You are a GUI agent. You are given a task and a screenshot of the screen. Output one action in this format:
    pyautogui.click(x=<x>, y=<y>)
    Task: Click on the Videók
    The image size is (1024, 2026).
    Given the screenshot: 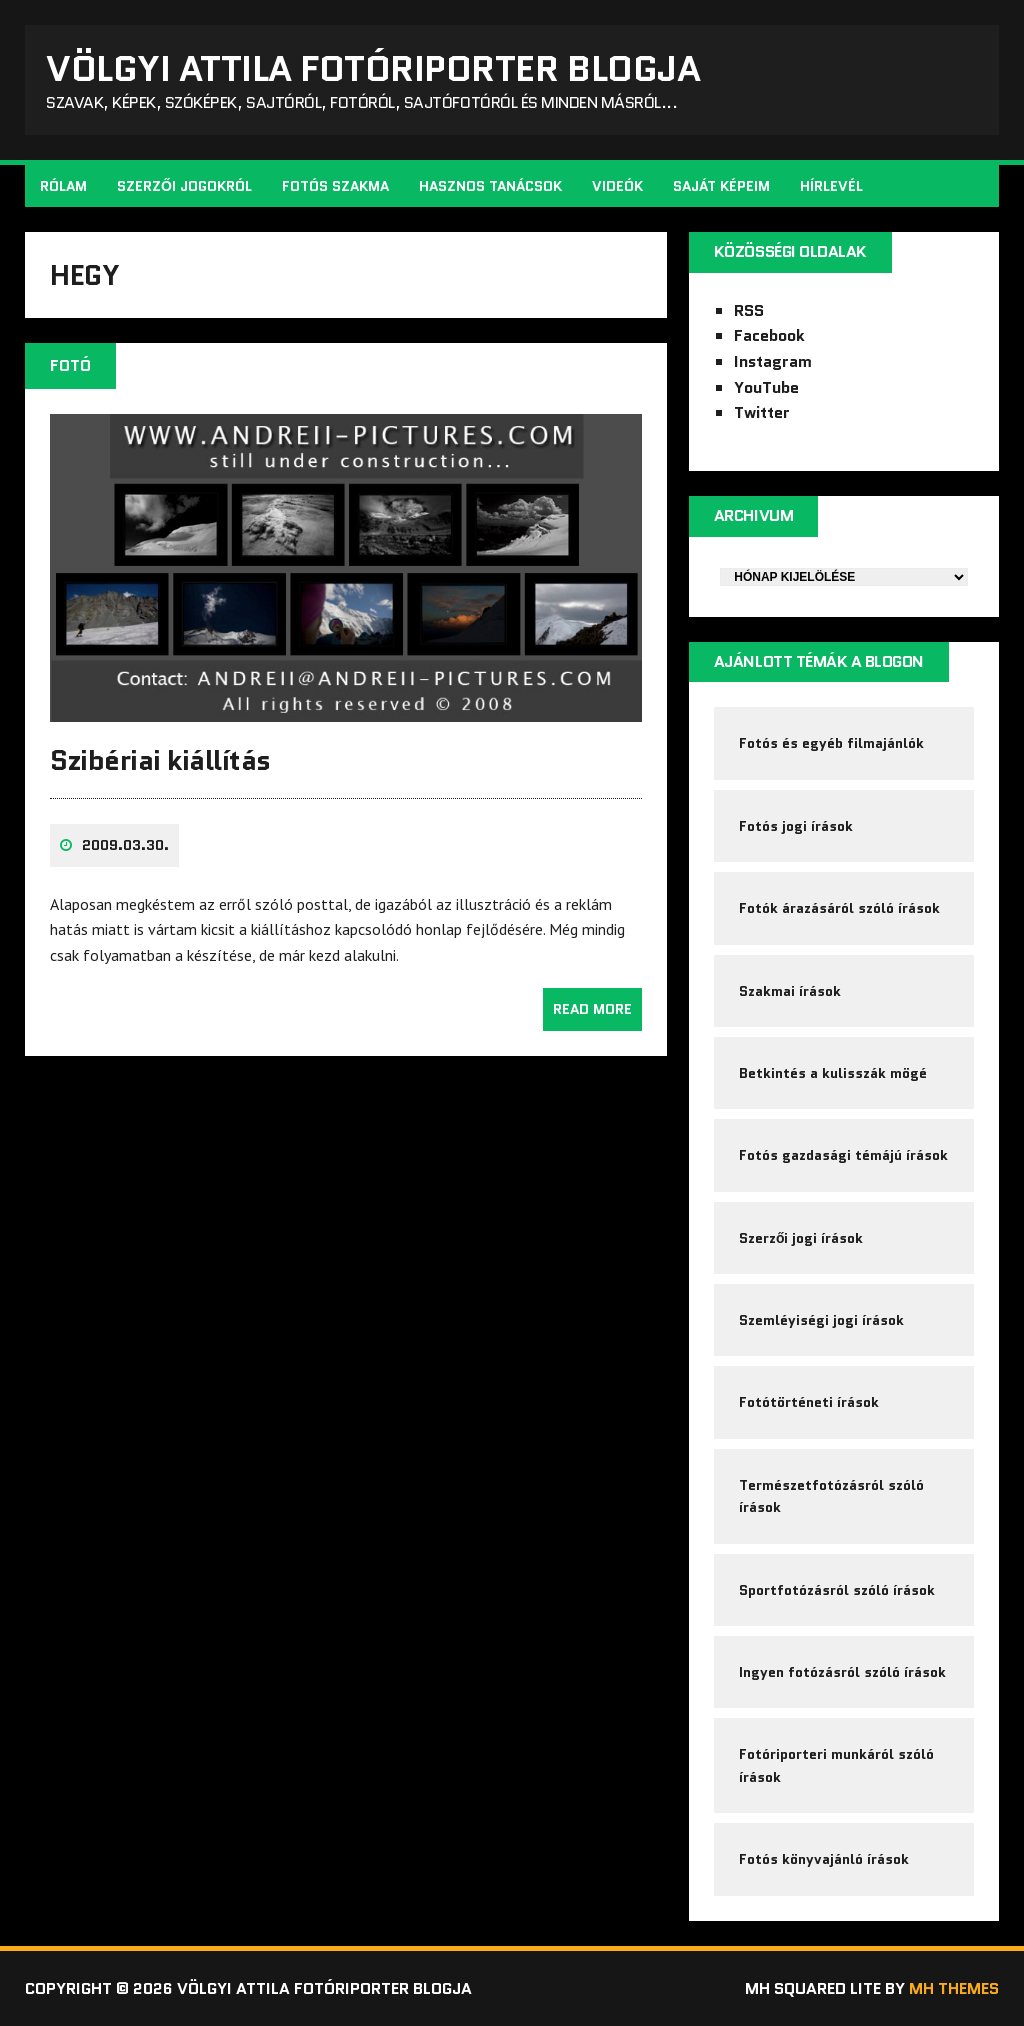 What is the action you would take?
    pyautogui.click(x=617, y=186)
    